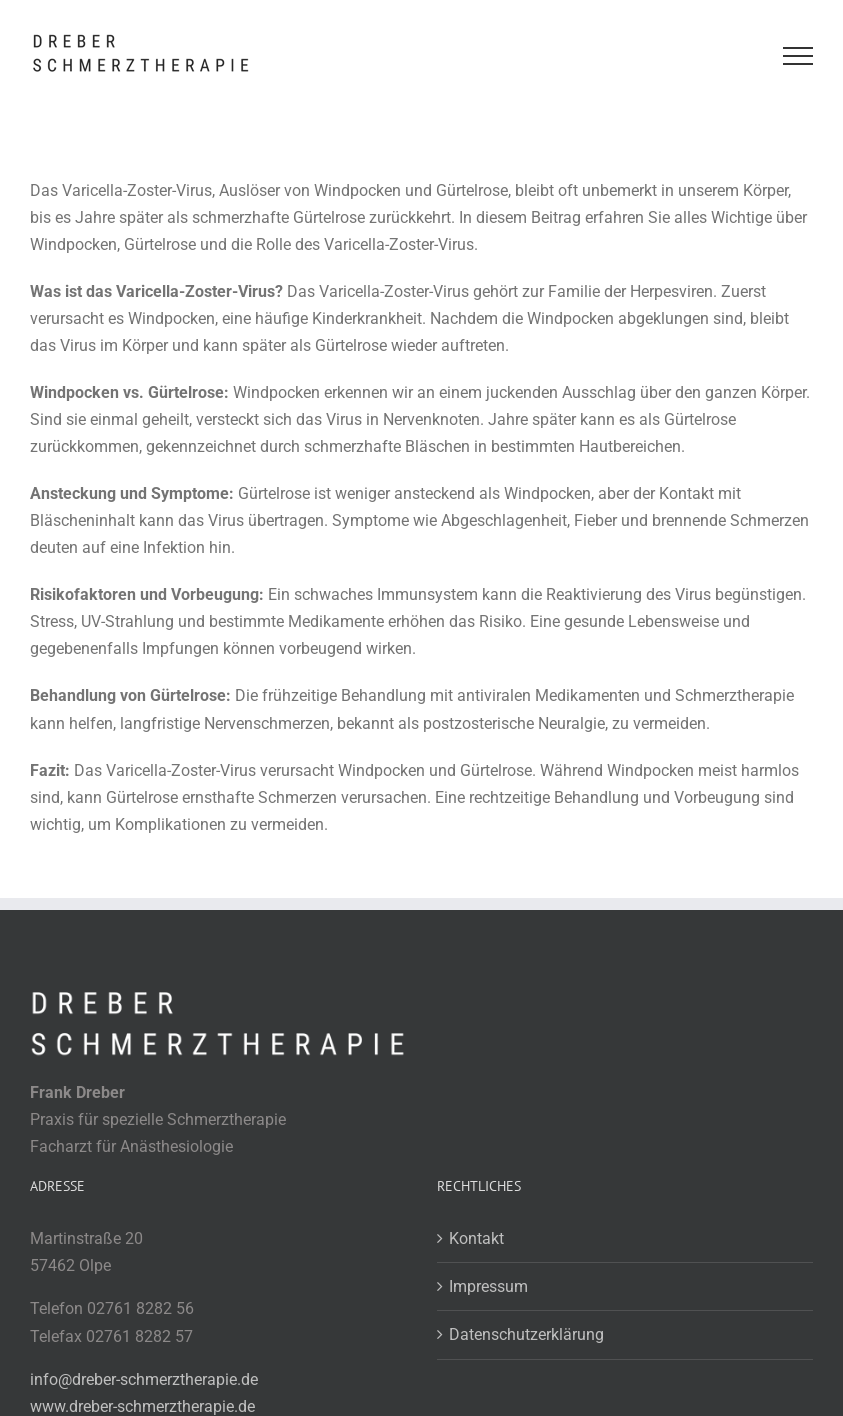  I want to click on Datenschutzerklärung, so click(526, 1334).